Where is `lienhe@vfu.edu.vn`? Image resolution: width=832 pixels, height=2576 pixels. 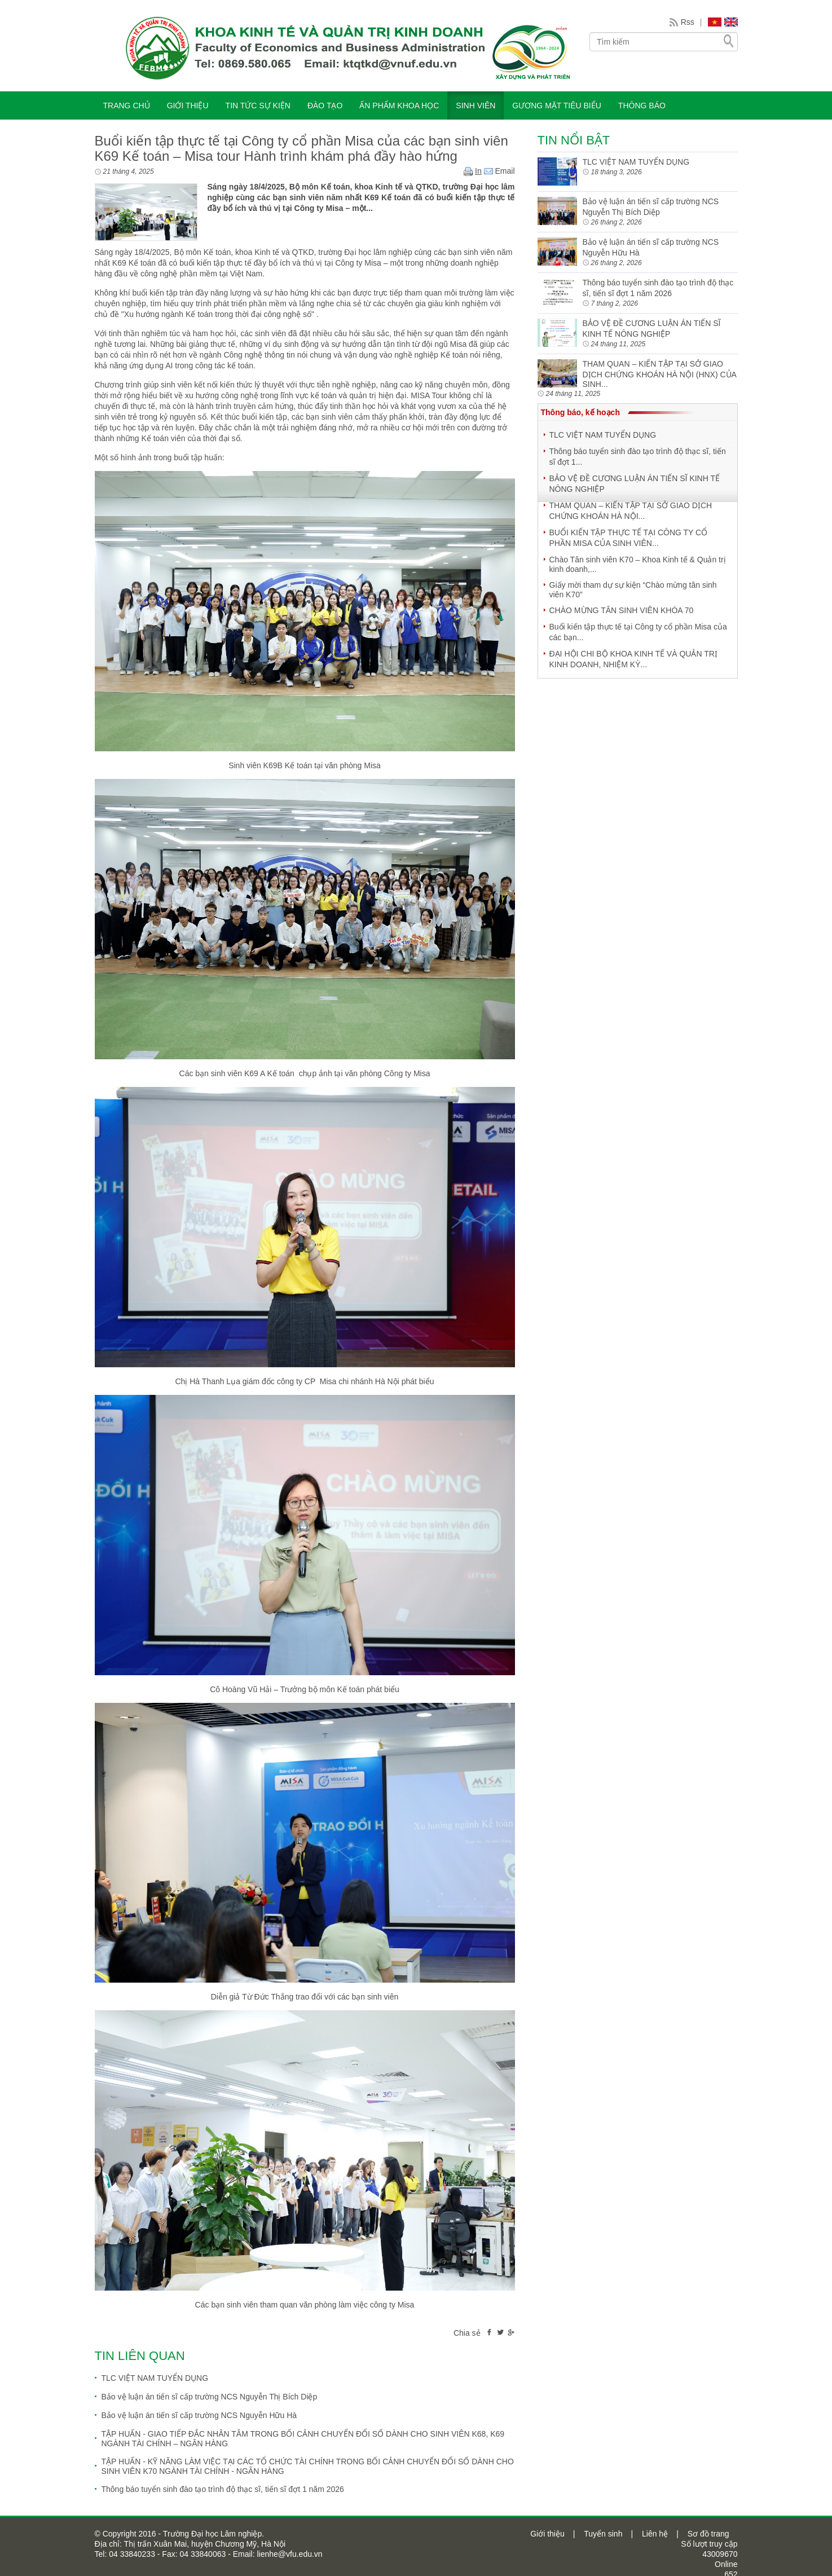 lienhe@vfu.edu.vn is located at coordinates (289, 2554).